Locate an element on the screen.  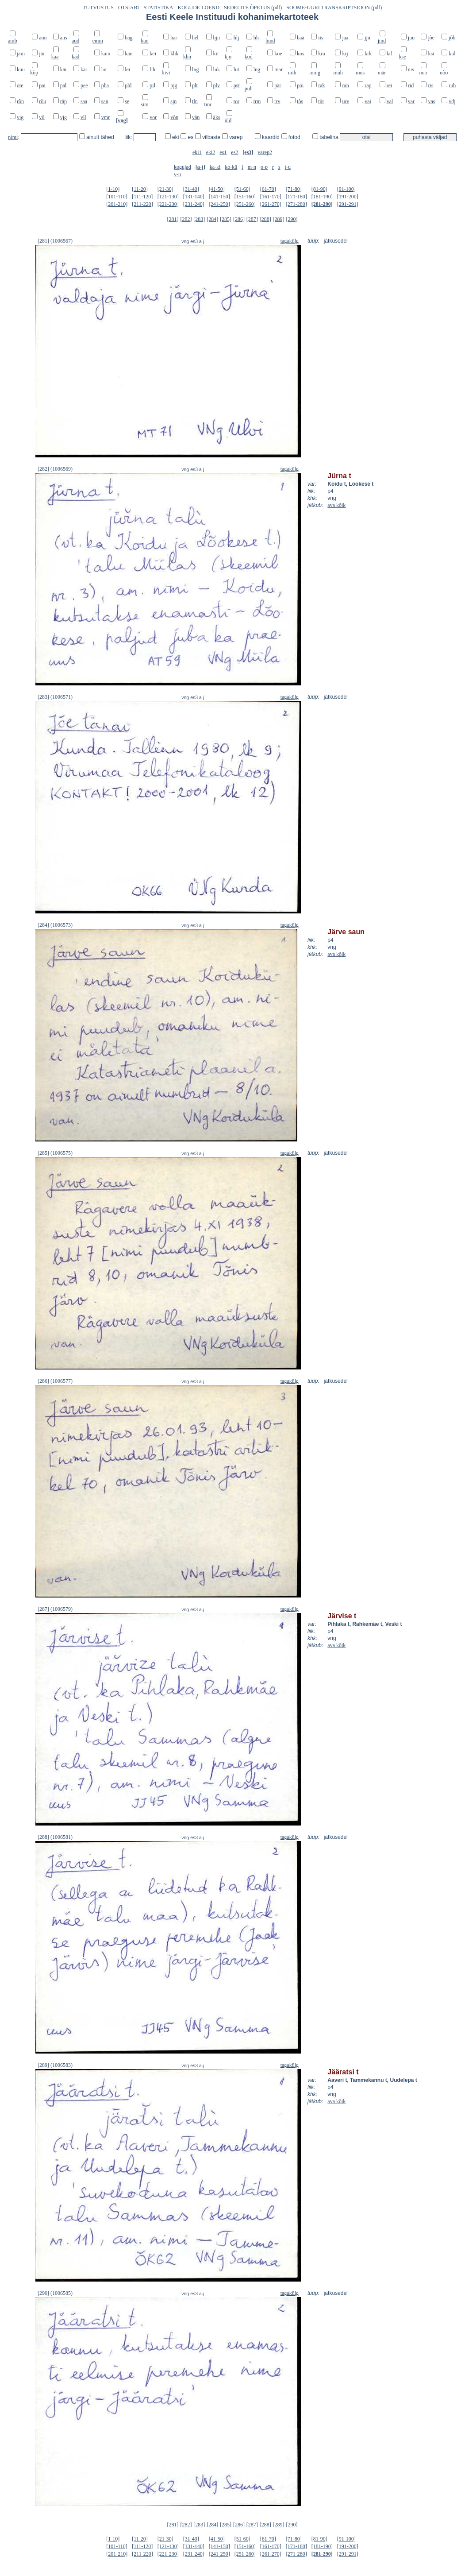
o-p is located at coordinates (264, 167).